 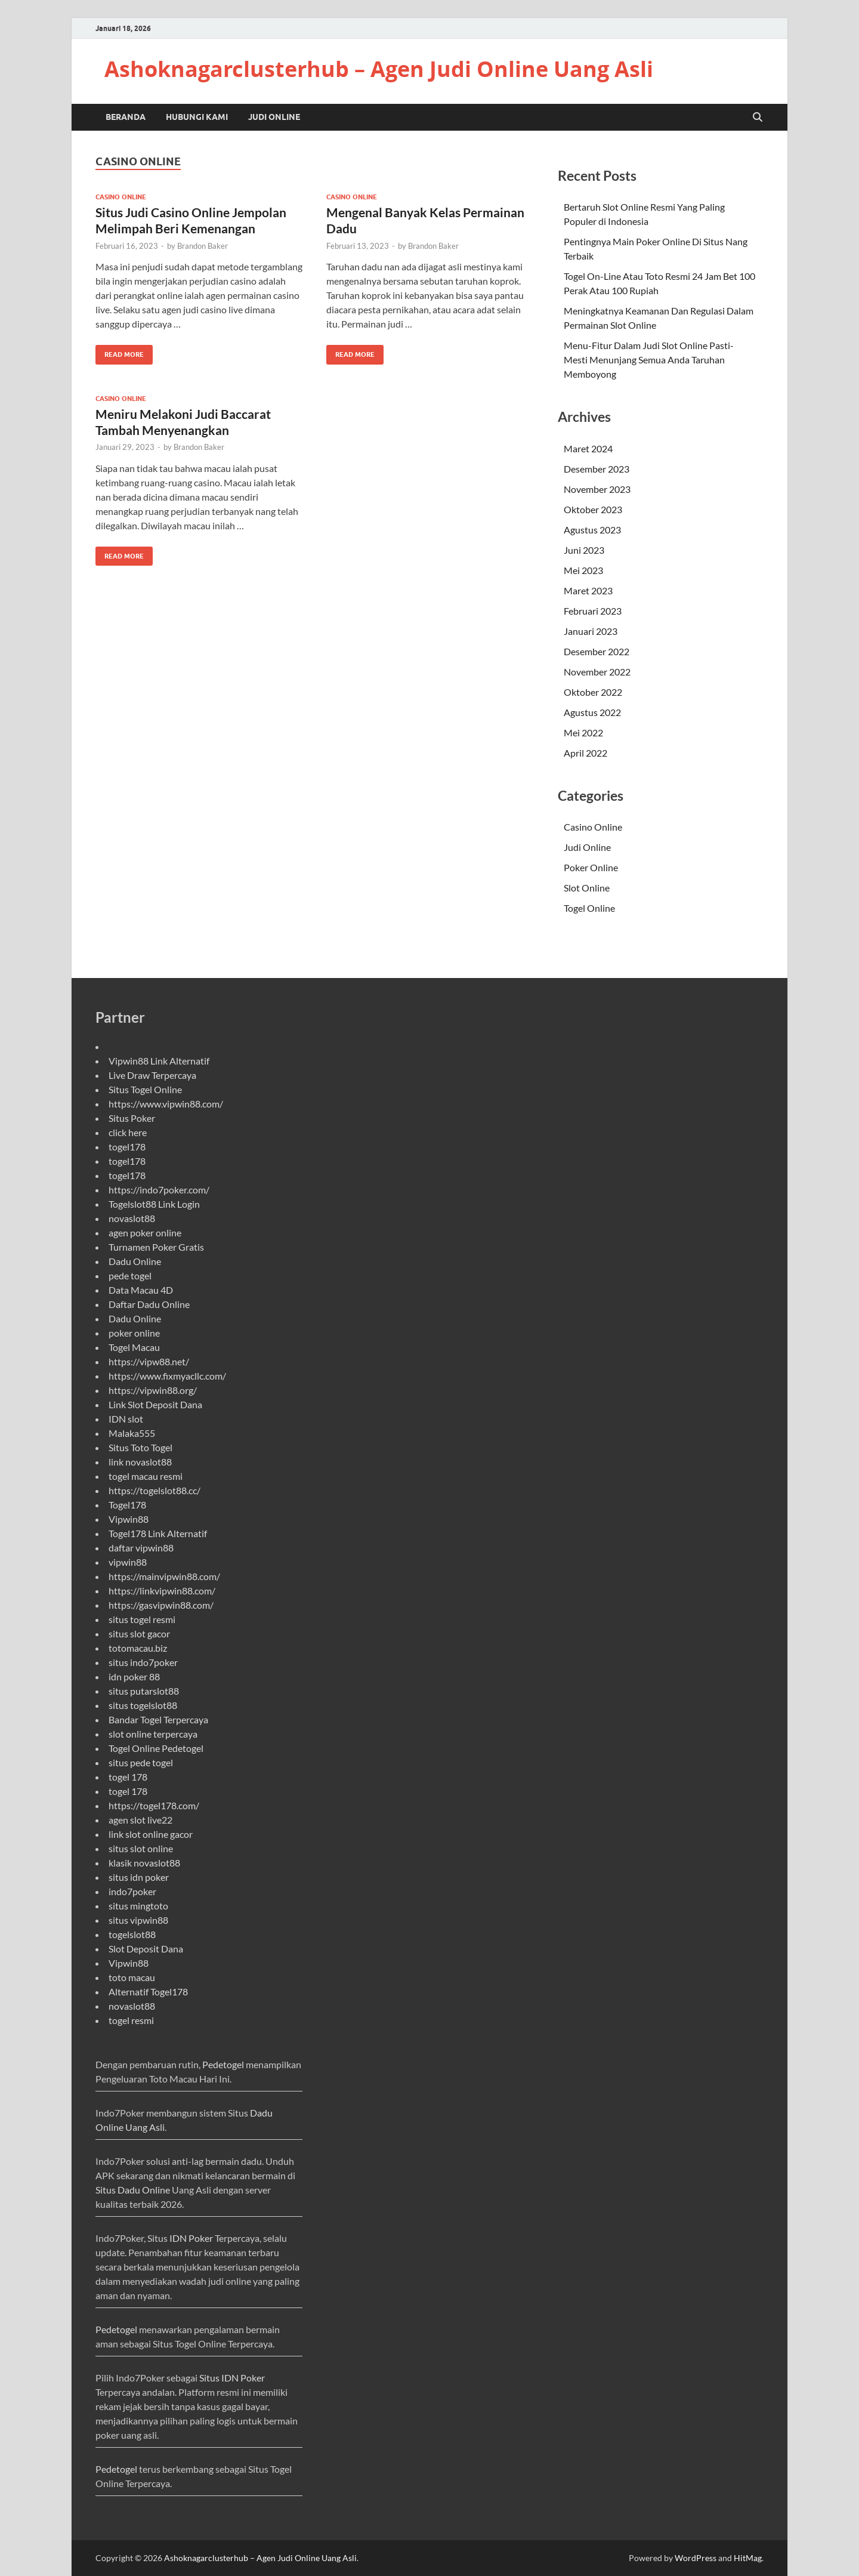 I want to click on Pedetogel, so click(x=223, y=2064).